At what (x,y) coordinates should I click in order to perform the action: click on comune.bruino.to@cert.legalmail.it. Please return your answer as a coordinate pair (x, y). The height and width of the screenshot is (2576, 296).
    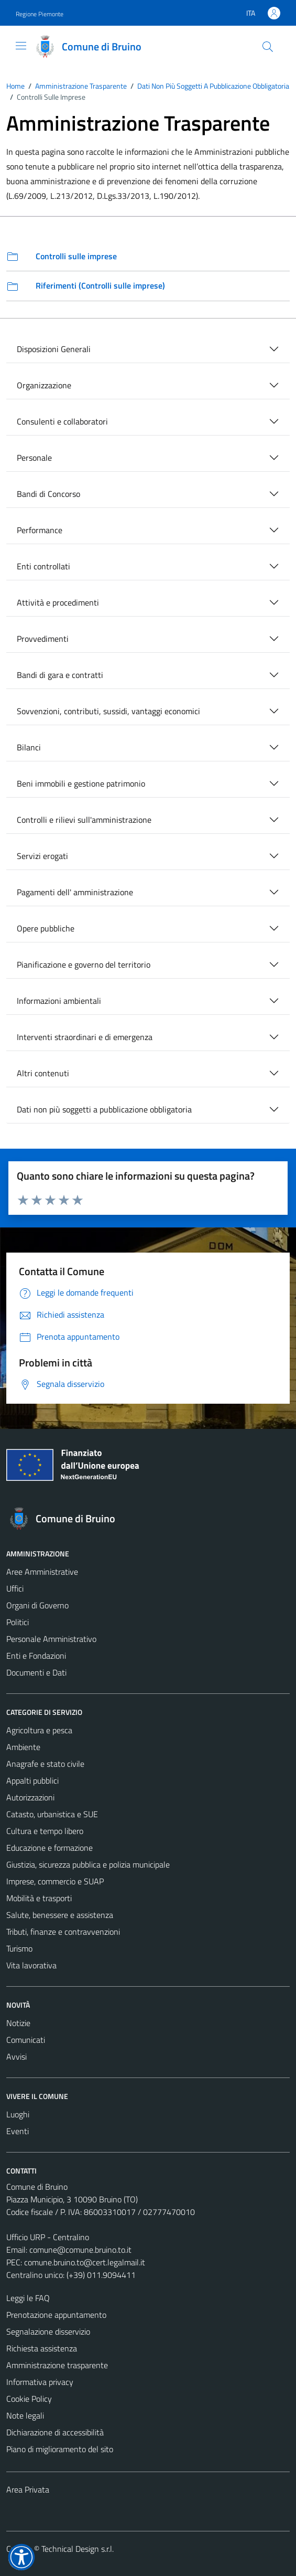
    Looking at the image, I should click on (84, 2262).